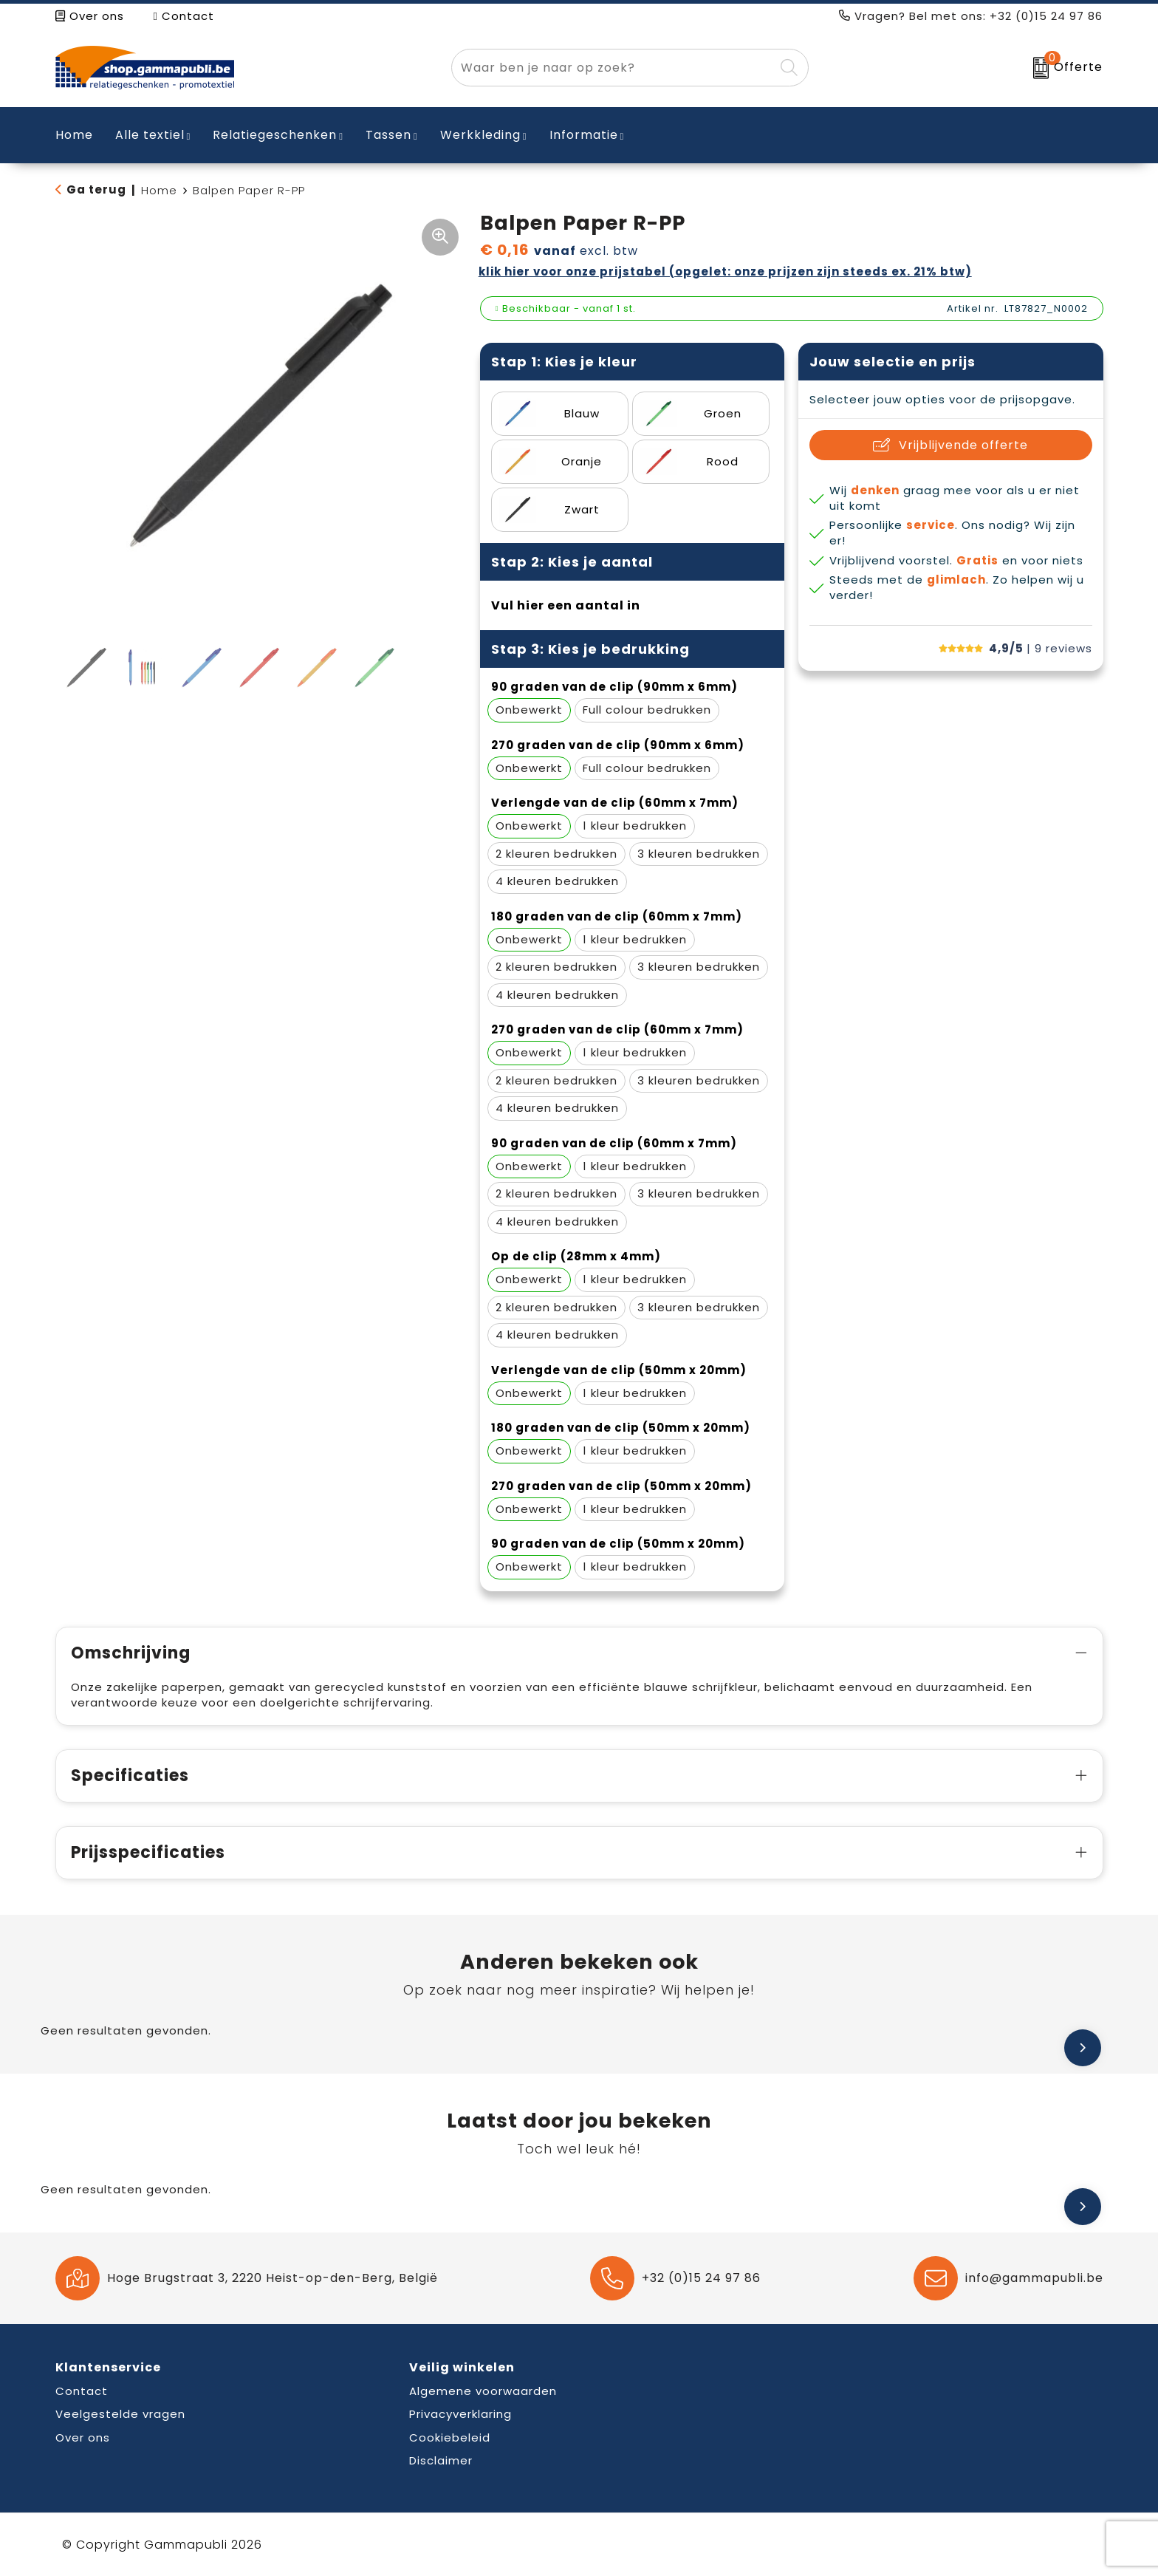 This screenshot has height=2576, width=1158. What do you see at coordinates (612, 67) in the screenshot?
I see `[combobox]` at bounding box center [612, 67].